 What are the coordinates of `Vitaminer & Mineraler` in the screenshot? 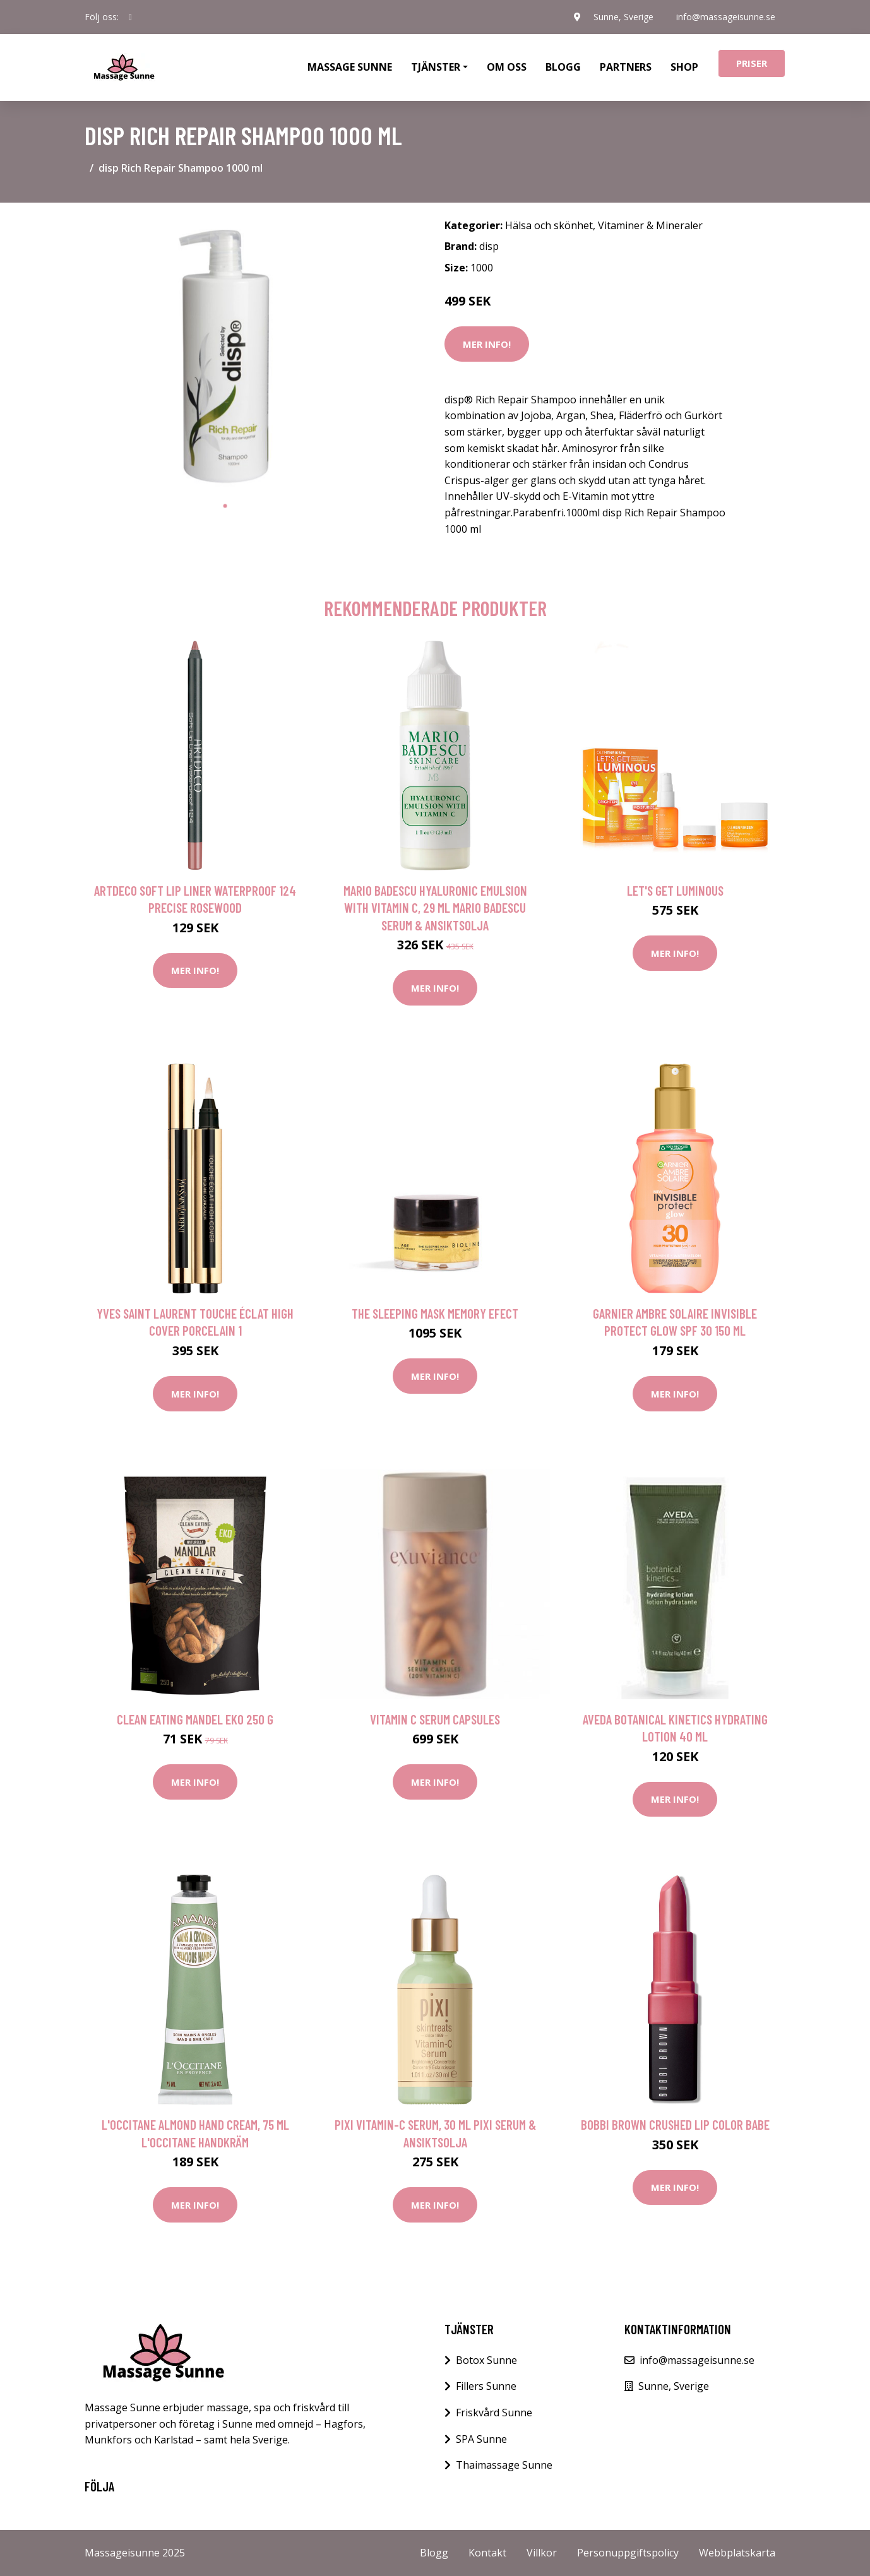 It's located at (650, 225).